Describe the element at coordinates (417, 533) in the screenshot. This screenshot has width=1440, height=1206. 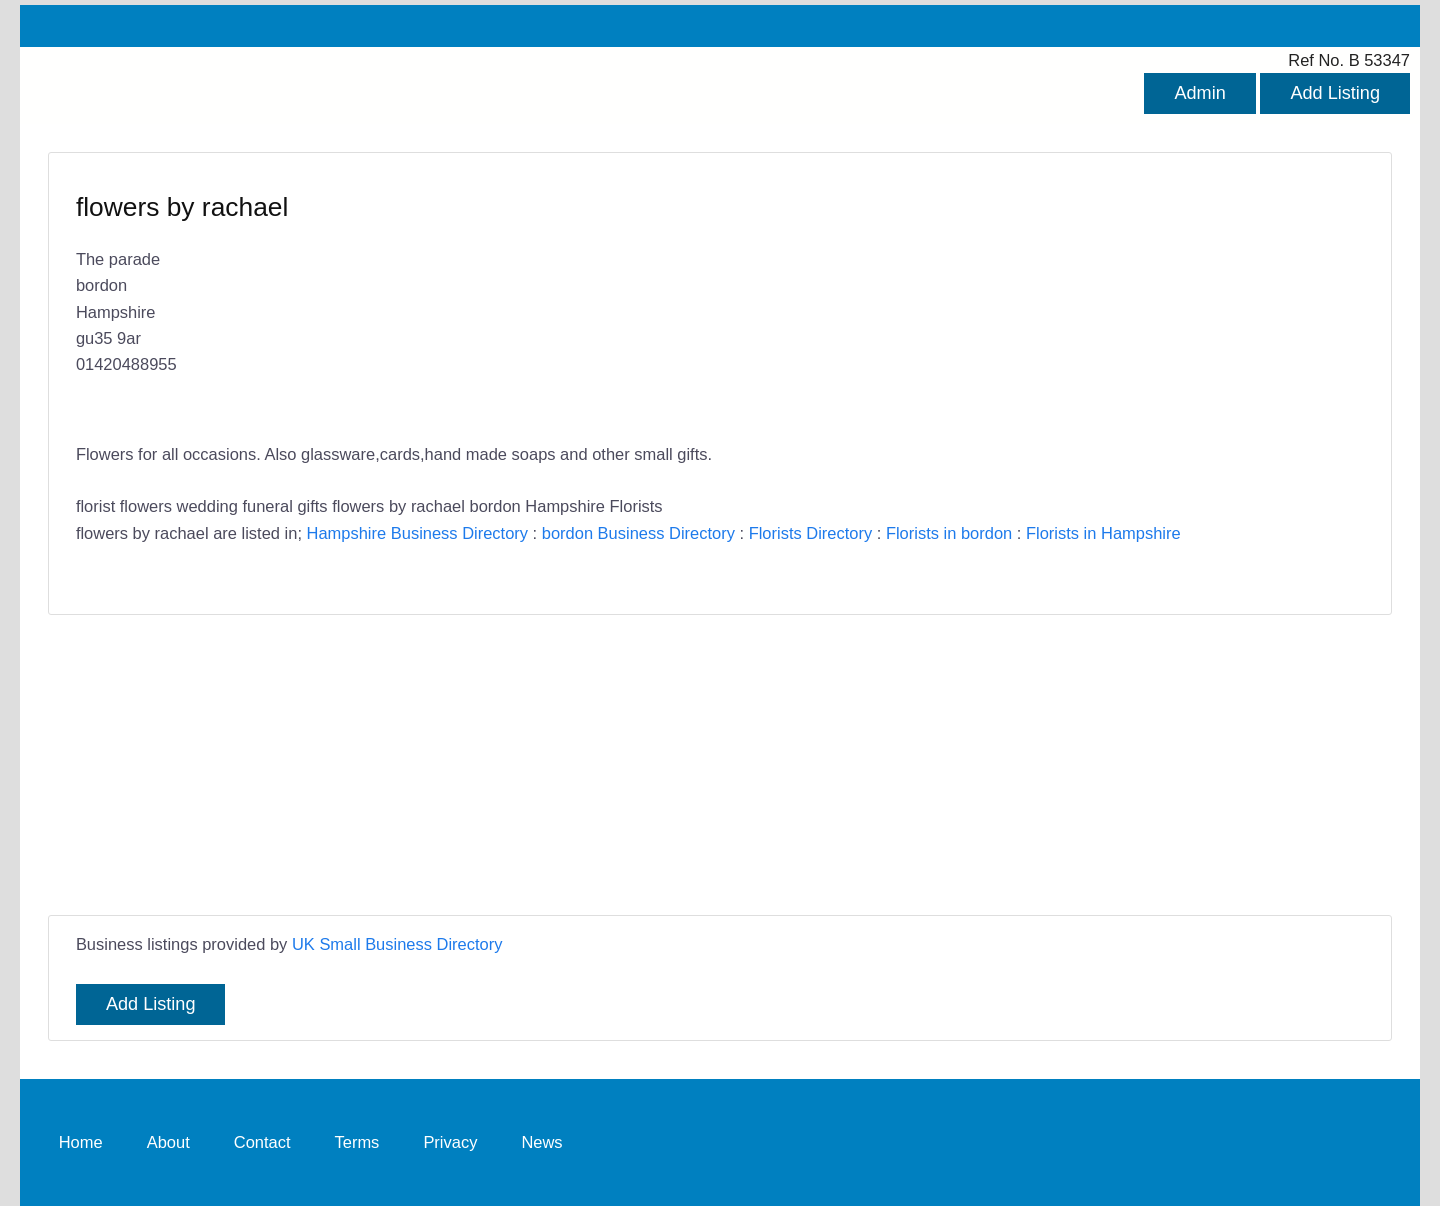
I see `Hampshire Business Directory` at that location.